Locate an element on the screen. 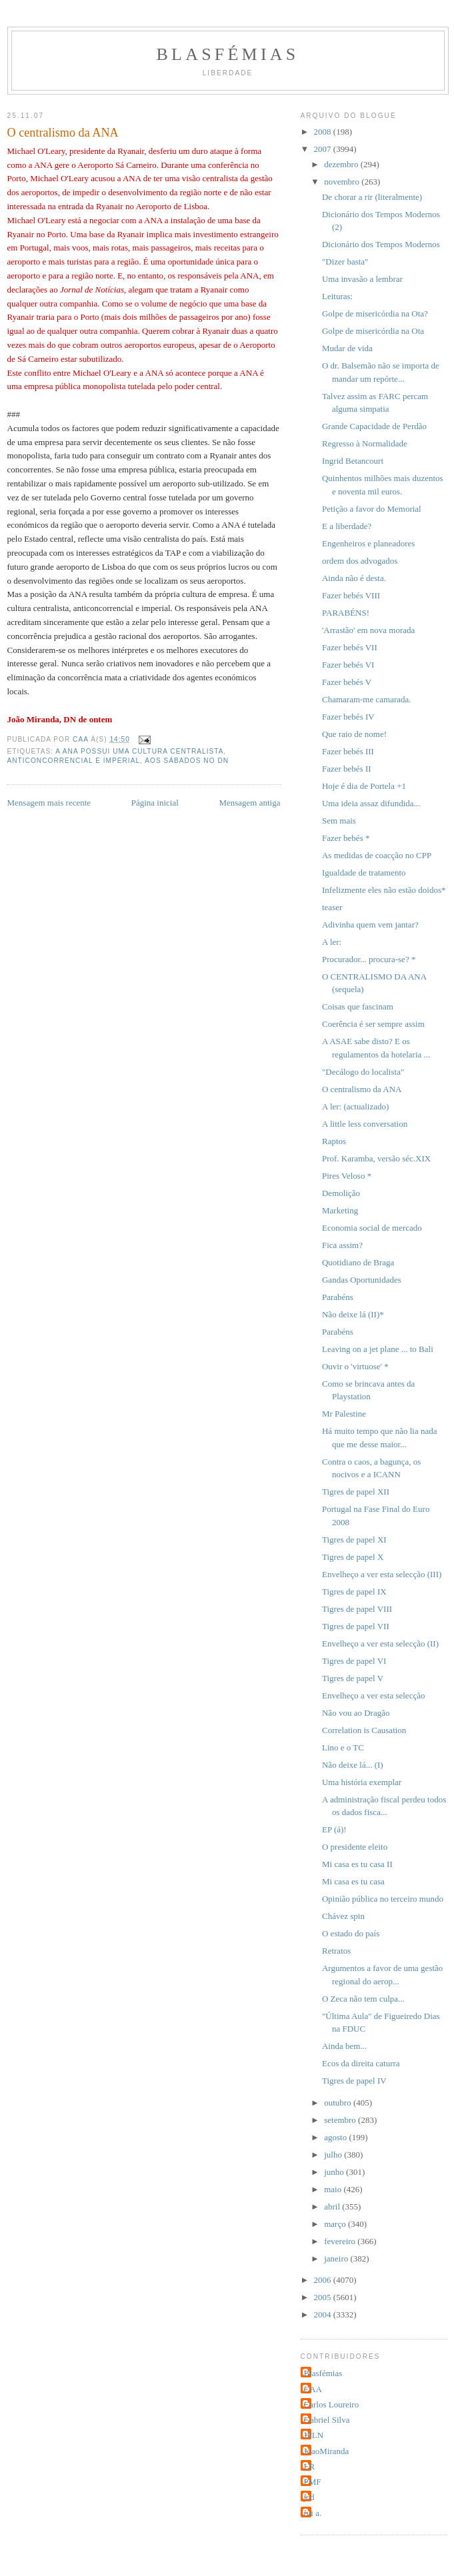 The image size is (454, 2576). Fazer bebés VIII is located at coordinates (351, 595).